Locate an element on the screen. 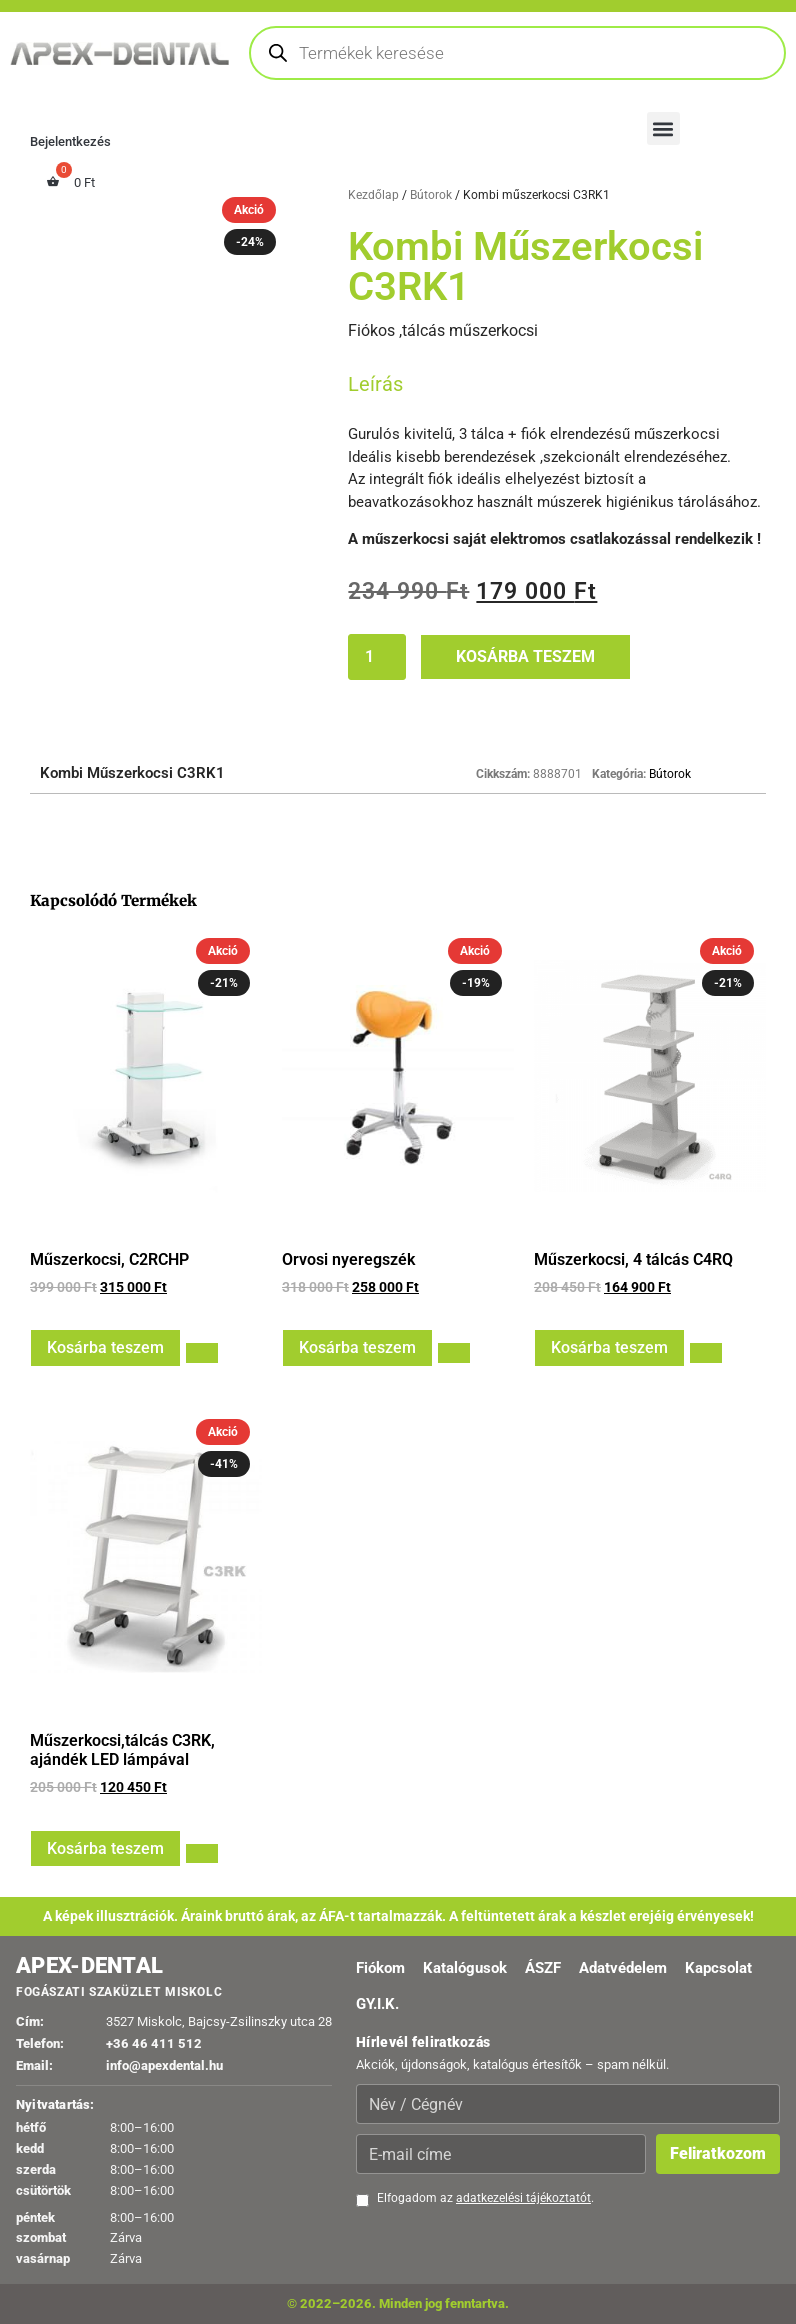  Kosárba teszem [button] is located at coordinates (105, 1347).